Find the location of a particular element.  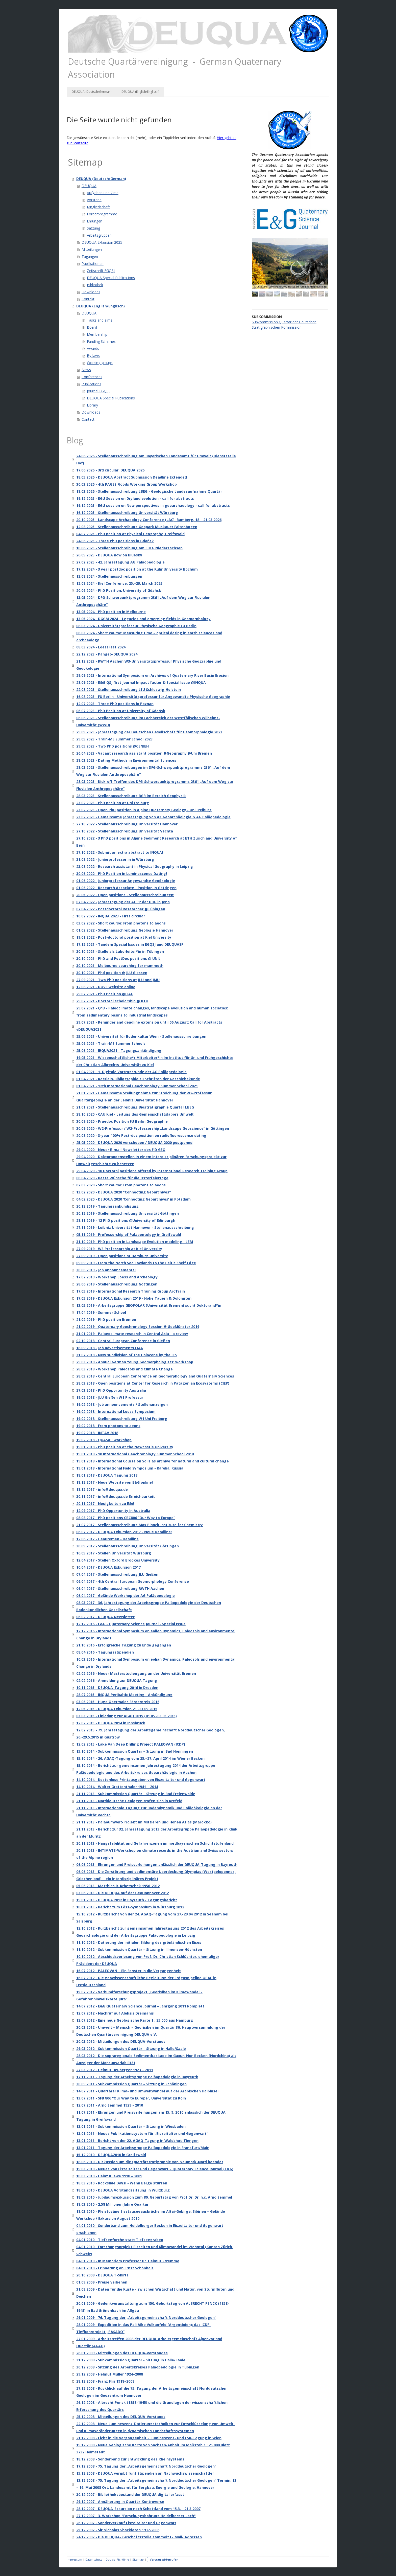

19.02.2018 - JLU Gießen W1 Professur is located at coordinates (109, 1397).